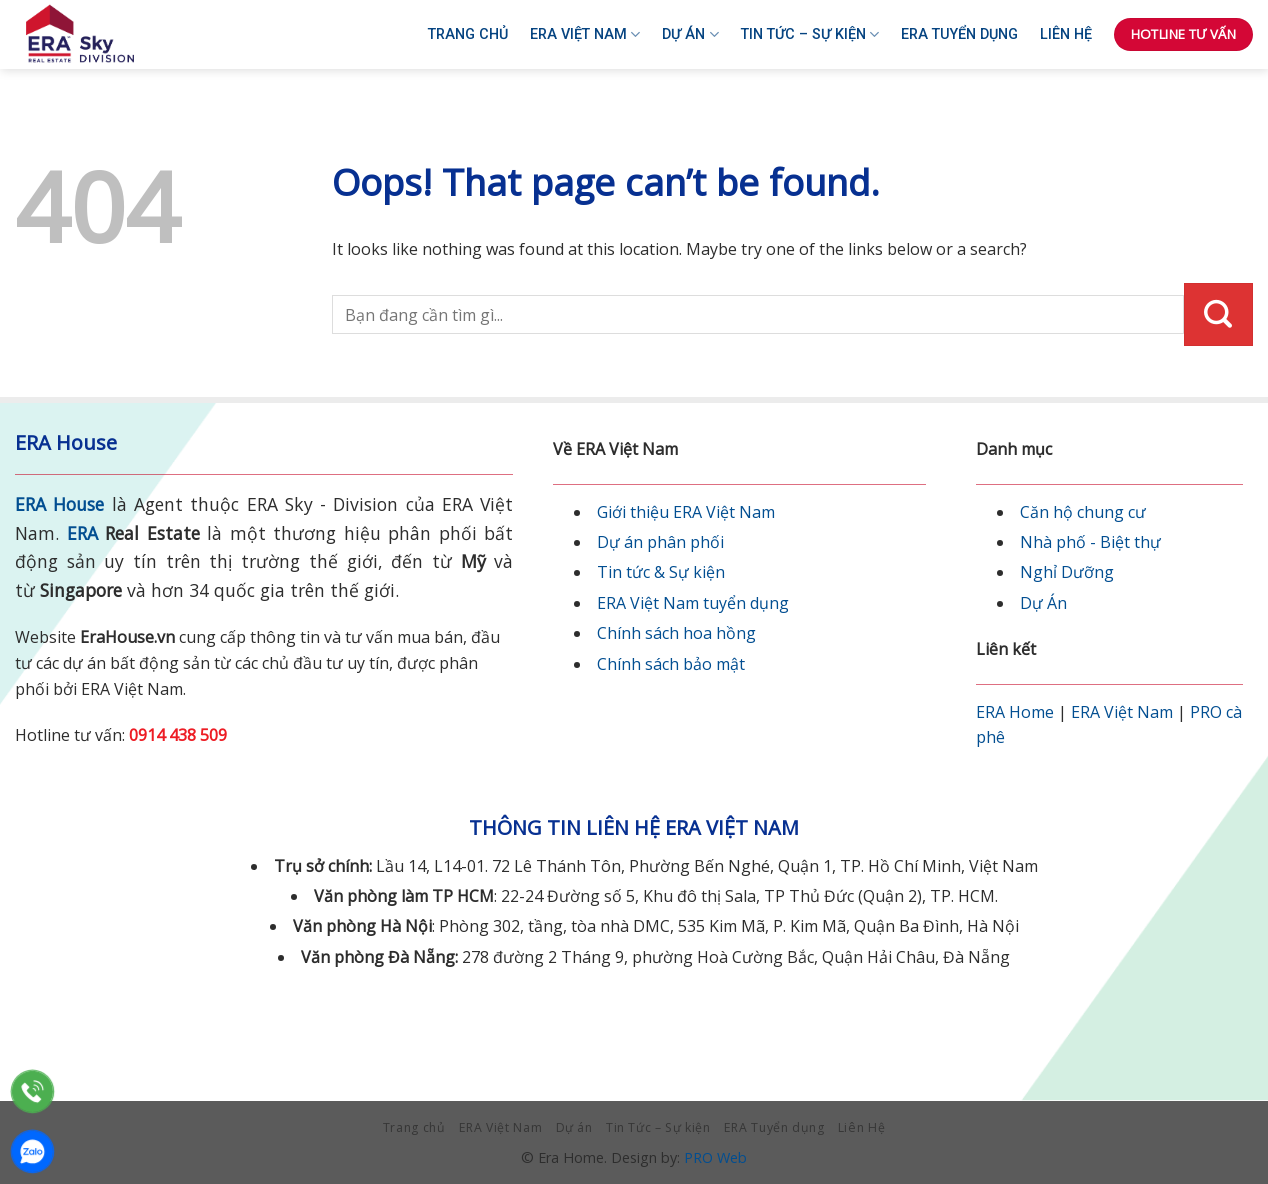 This screenshot has height=1184, width=1268. What do you see at coordinates (676, 633) in the screenshot?
I see `Chính sách hoa hồng` at bounding box center [676, 633].